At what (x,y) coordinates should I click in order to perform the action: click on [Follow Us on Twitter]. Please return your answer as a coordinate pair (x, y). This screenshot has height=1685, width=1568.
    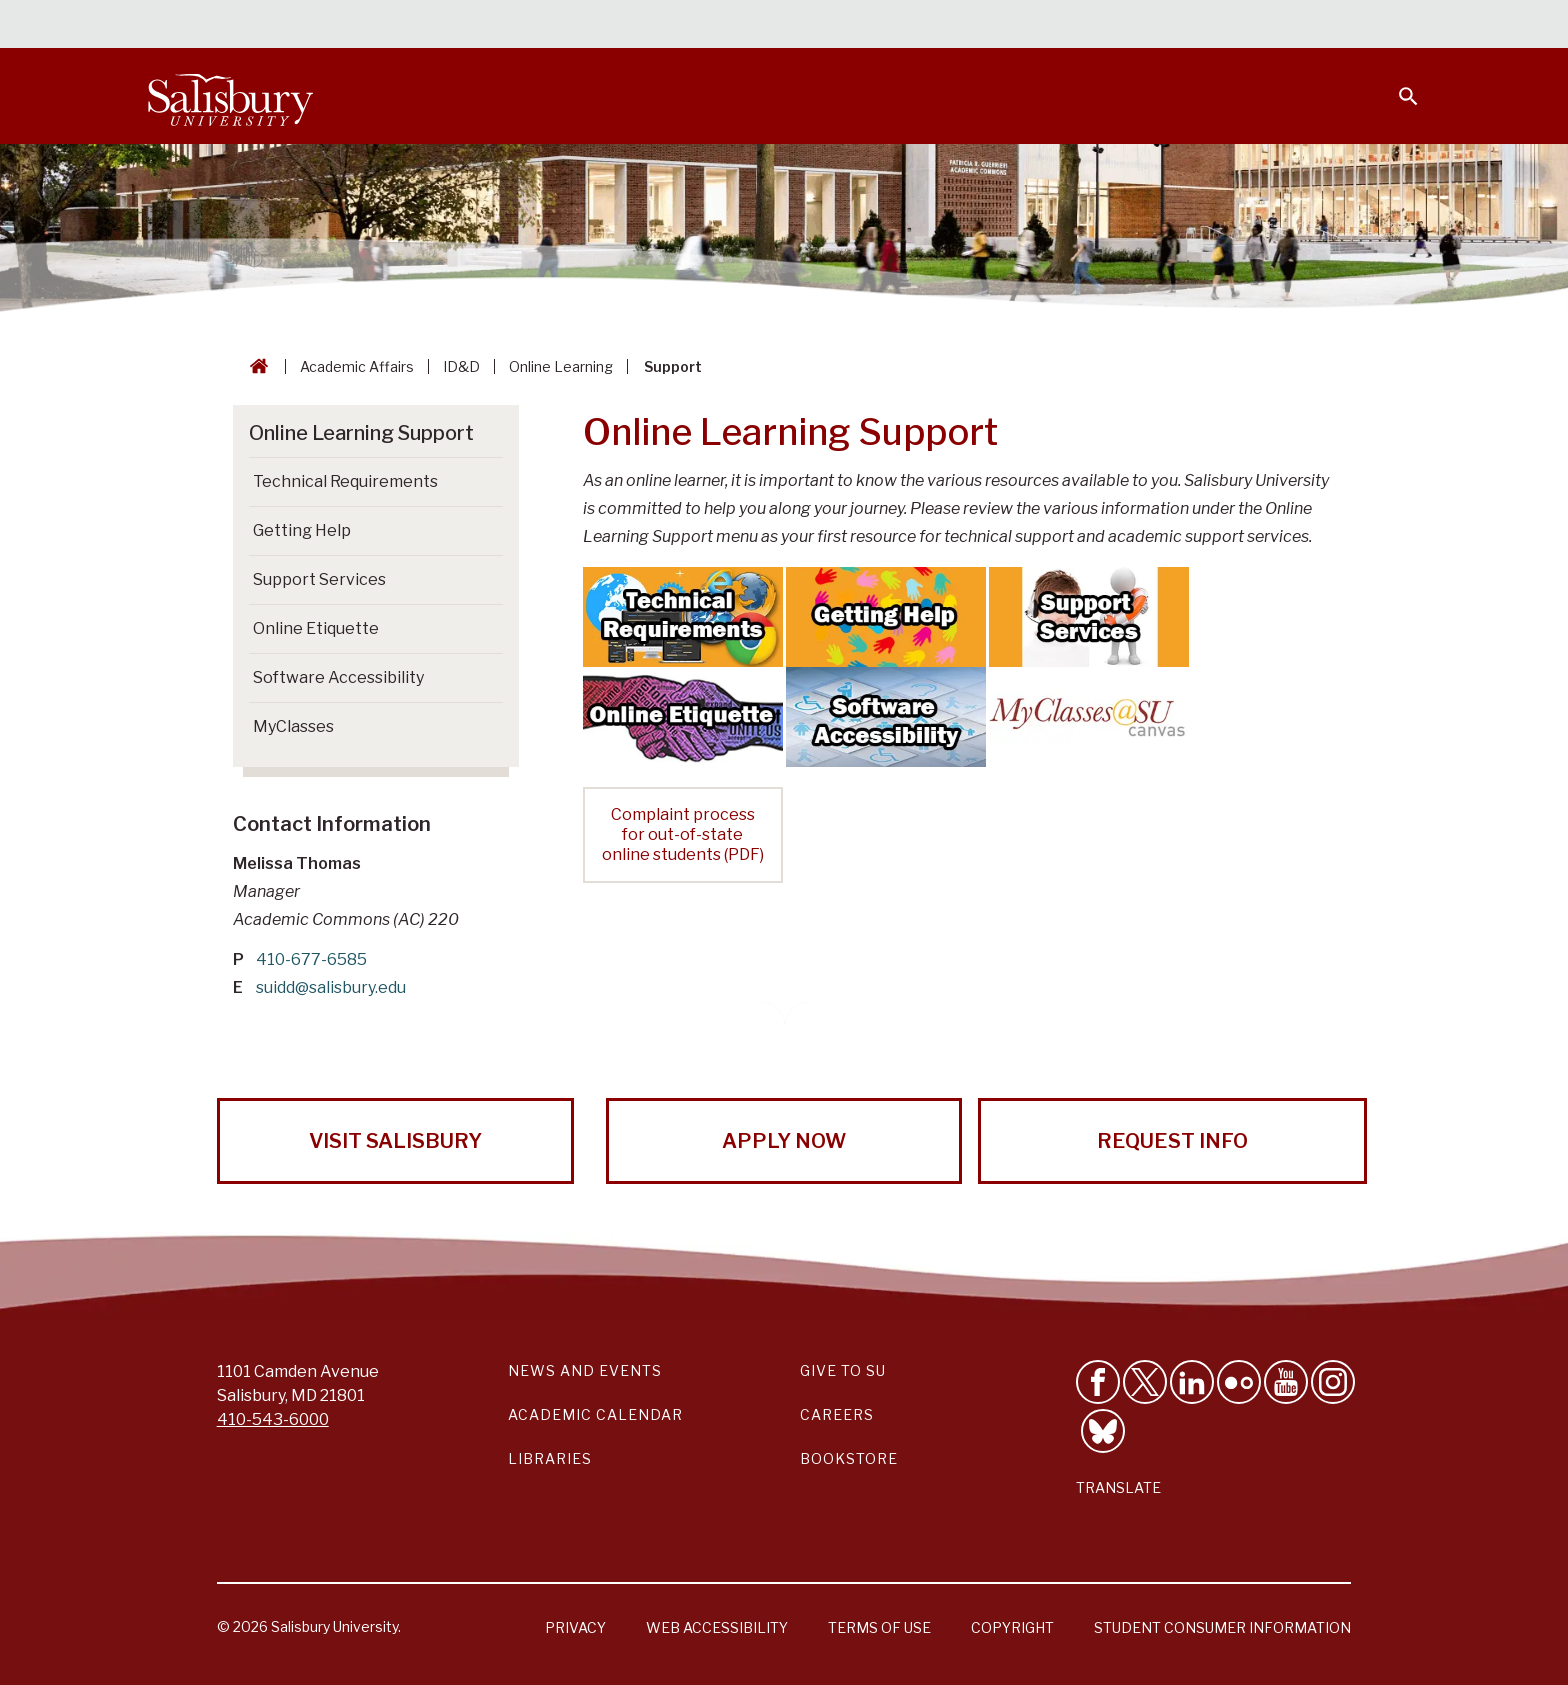
    Looking at the image, I should click on (1145, 1382).